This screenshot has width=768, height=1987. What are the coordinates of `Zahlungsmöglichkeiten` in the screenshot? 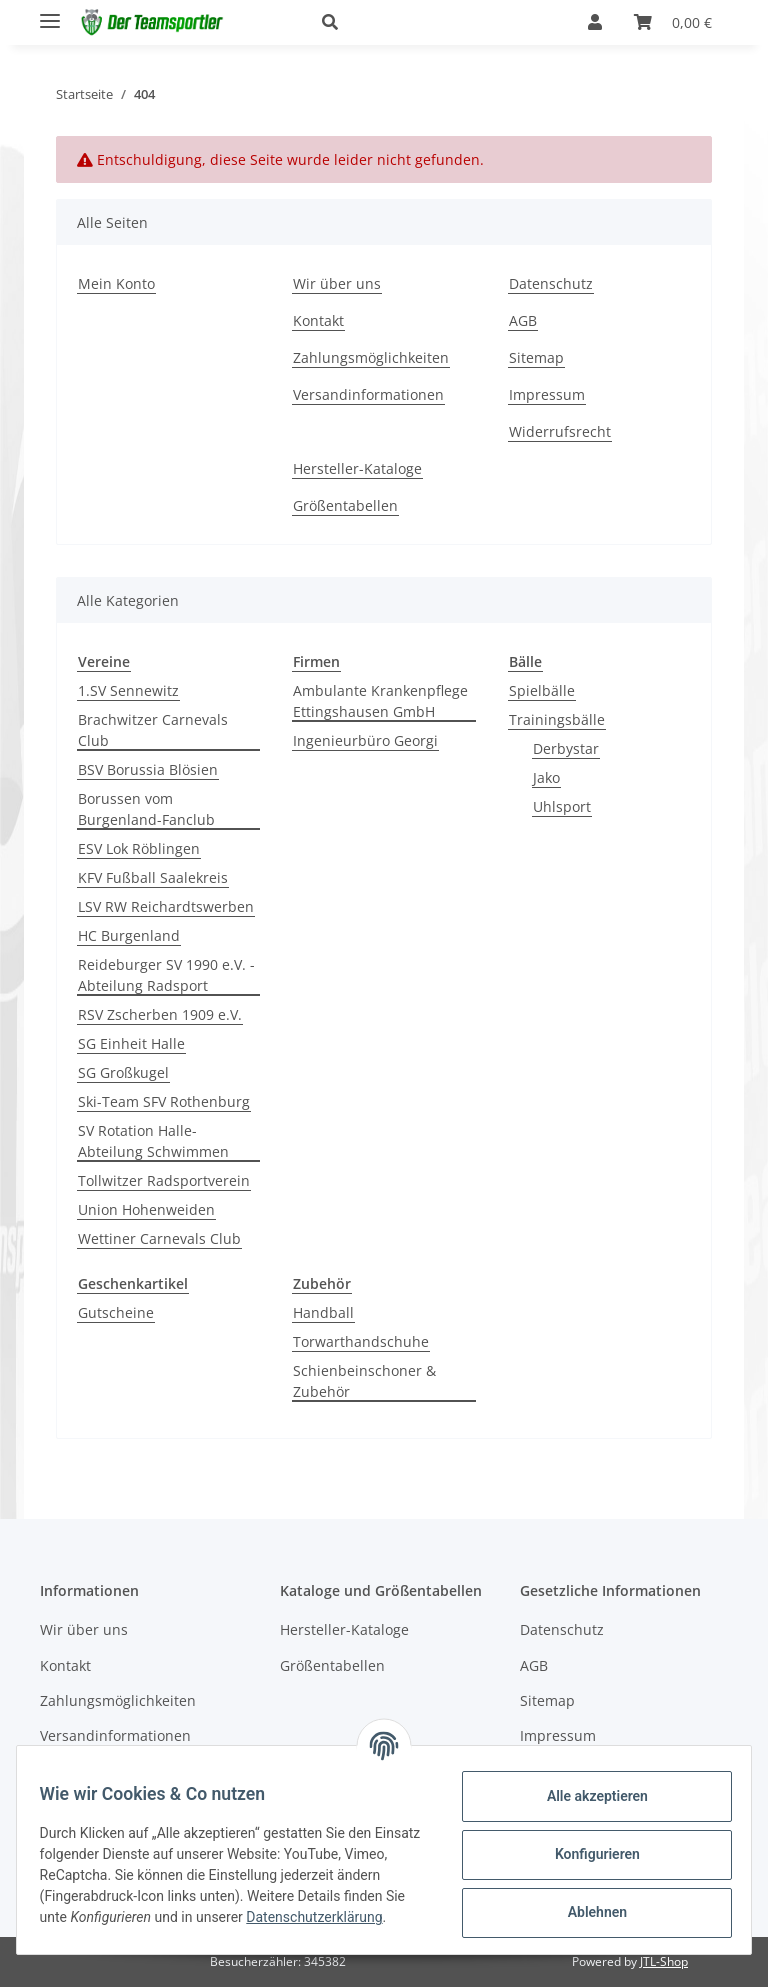 It's located at (371, 357).